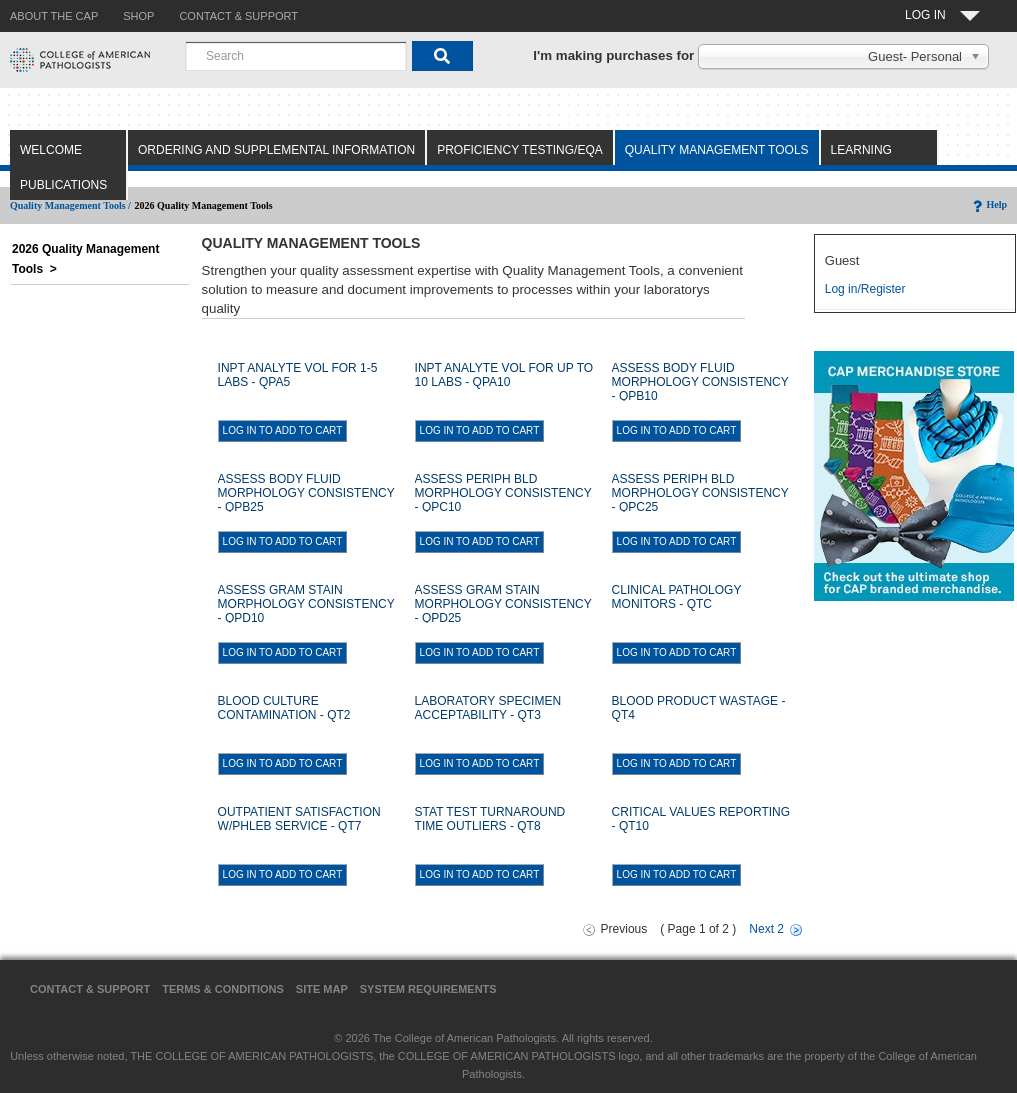 This screenshot has height=1093, width=1017. I want to click on STAT TEST TURNAROUND TIME OUTLIERS - QT8, so click(490, 819).